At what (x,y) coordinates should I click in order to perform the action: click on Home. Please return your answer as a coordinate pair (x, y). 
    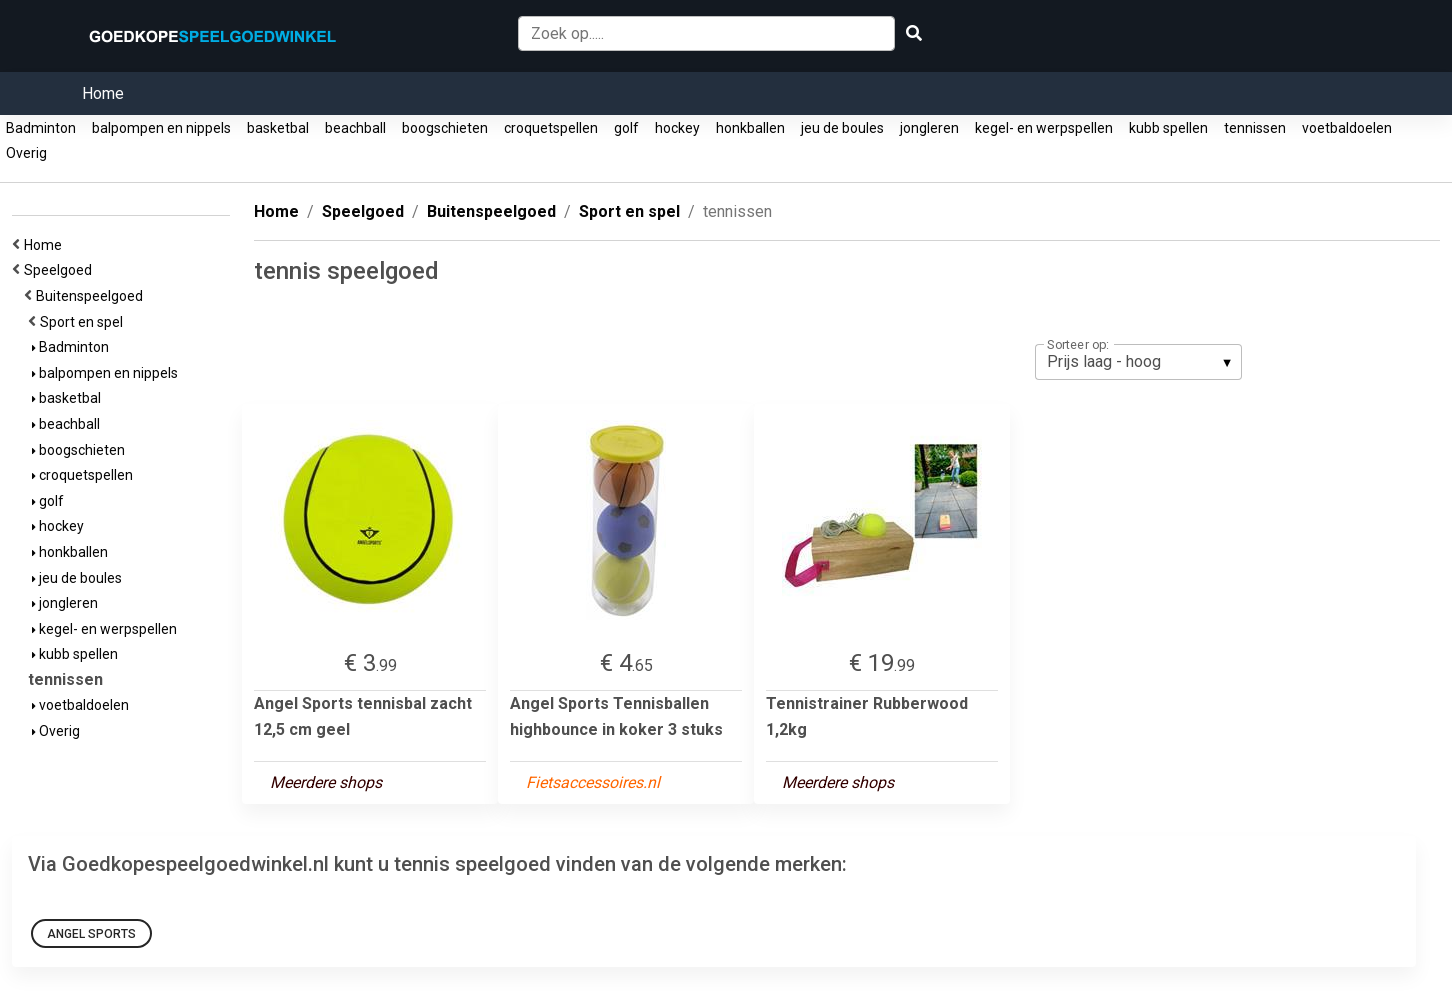
    Looking at the image, I should click on (103, 93).